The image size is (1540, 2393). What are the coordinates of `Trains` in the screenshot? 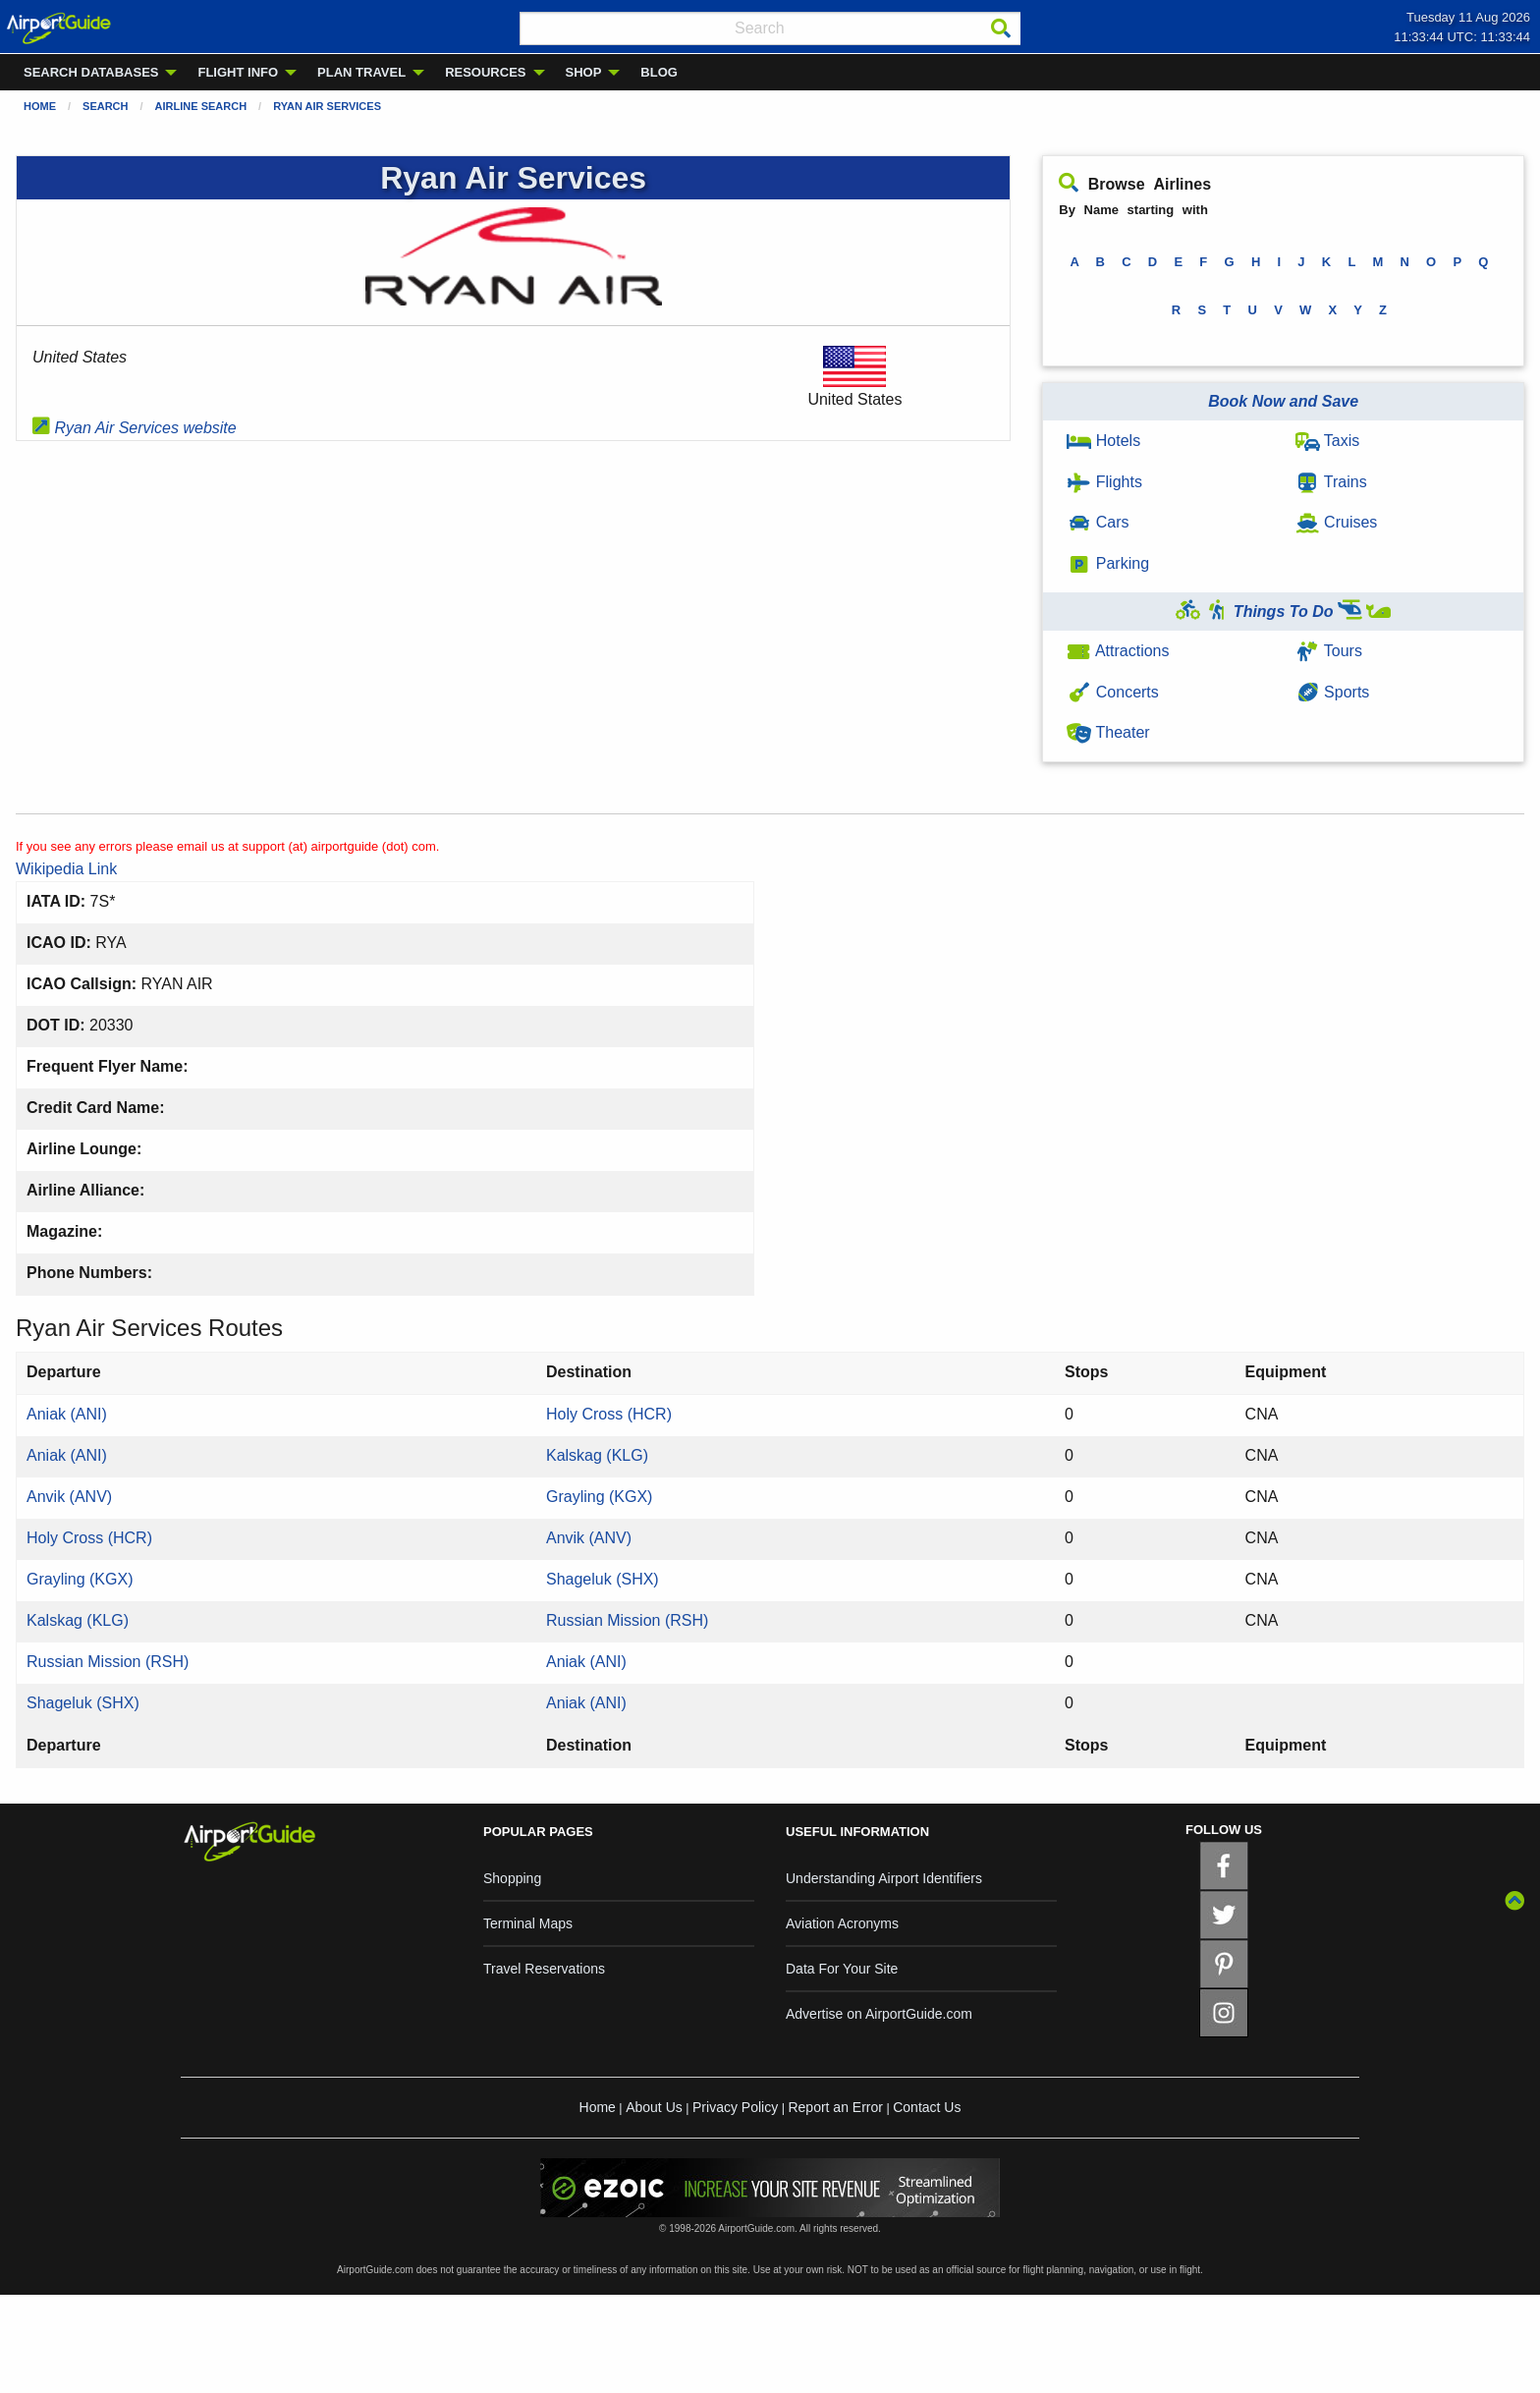 It's located at (1331, 481).